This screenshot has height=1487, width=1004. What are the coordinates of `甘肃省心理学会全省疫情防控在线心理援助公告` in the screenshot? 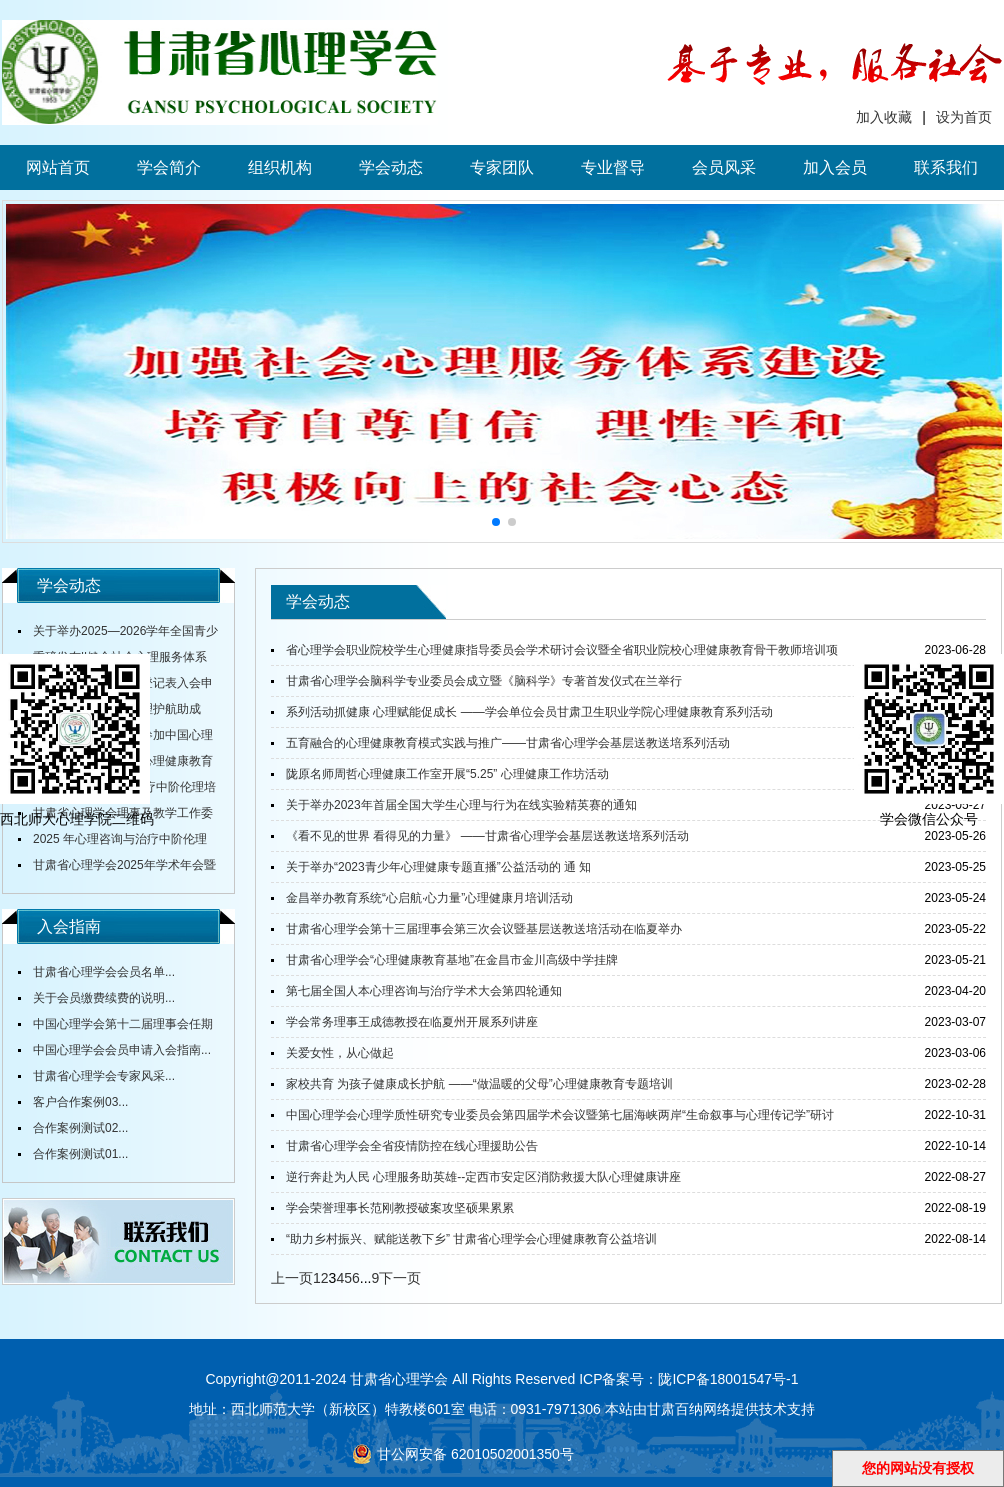 It's located at (412, 1146).